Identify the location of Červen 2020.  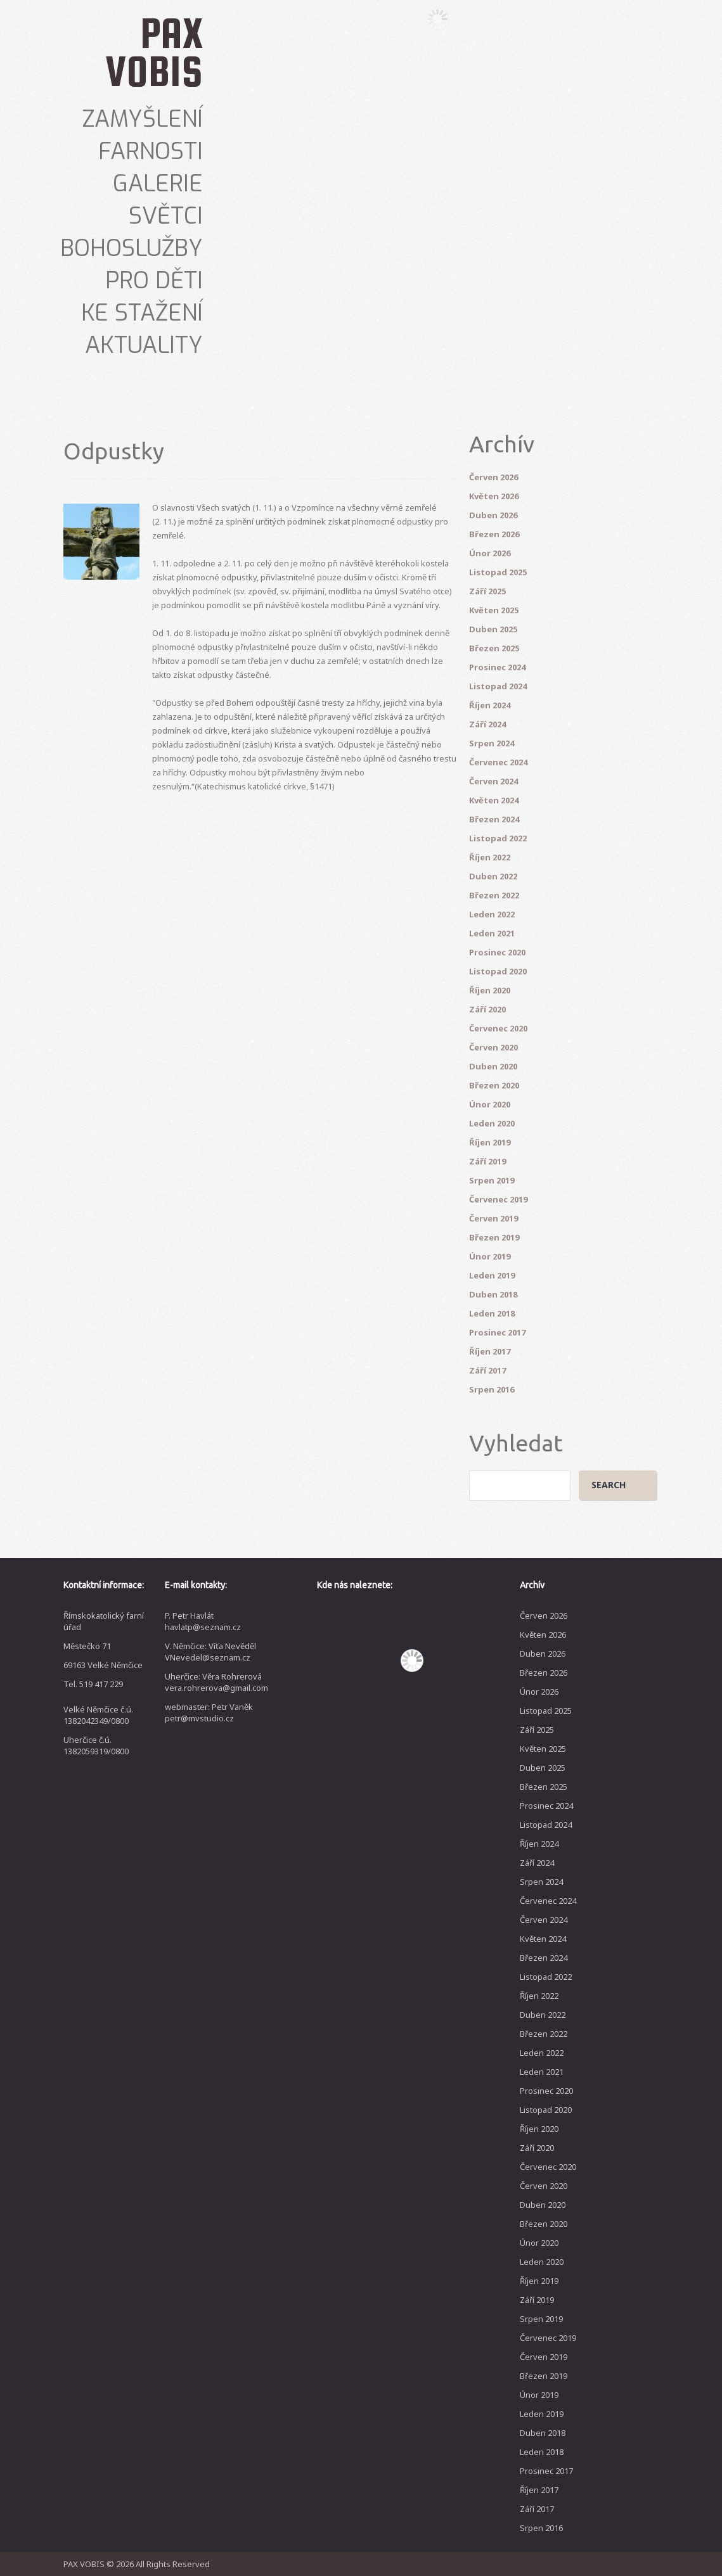
(493, 1047).